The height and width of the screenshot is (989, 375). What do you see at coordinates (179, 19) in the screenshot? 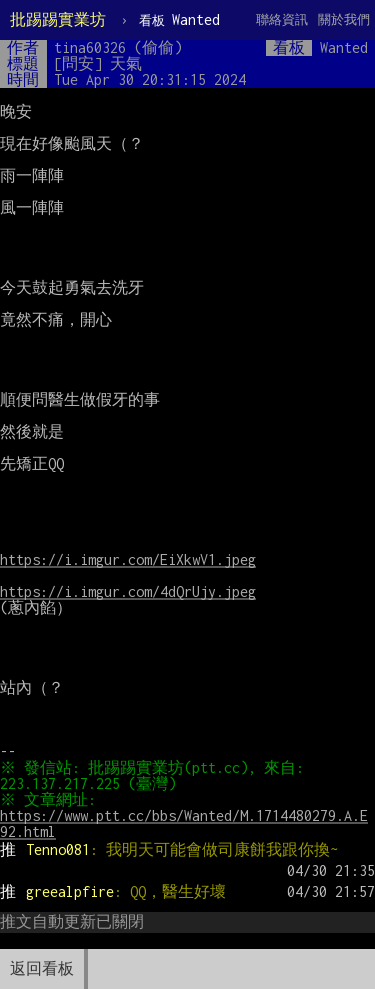
I see `Wanted` at bounding box center [179, 19].